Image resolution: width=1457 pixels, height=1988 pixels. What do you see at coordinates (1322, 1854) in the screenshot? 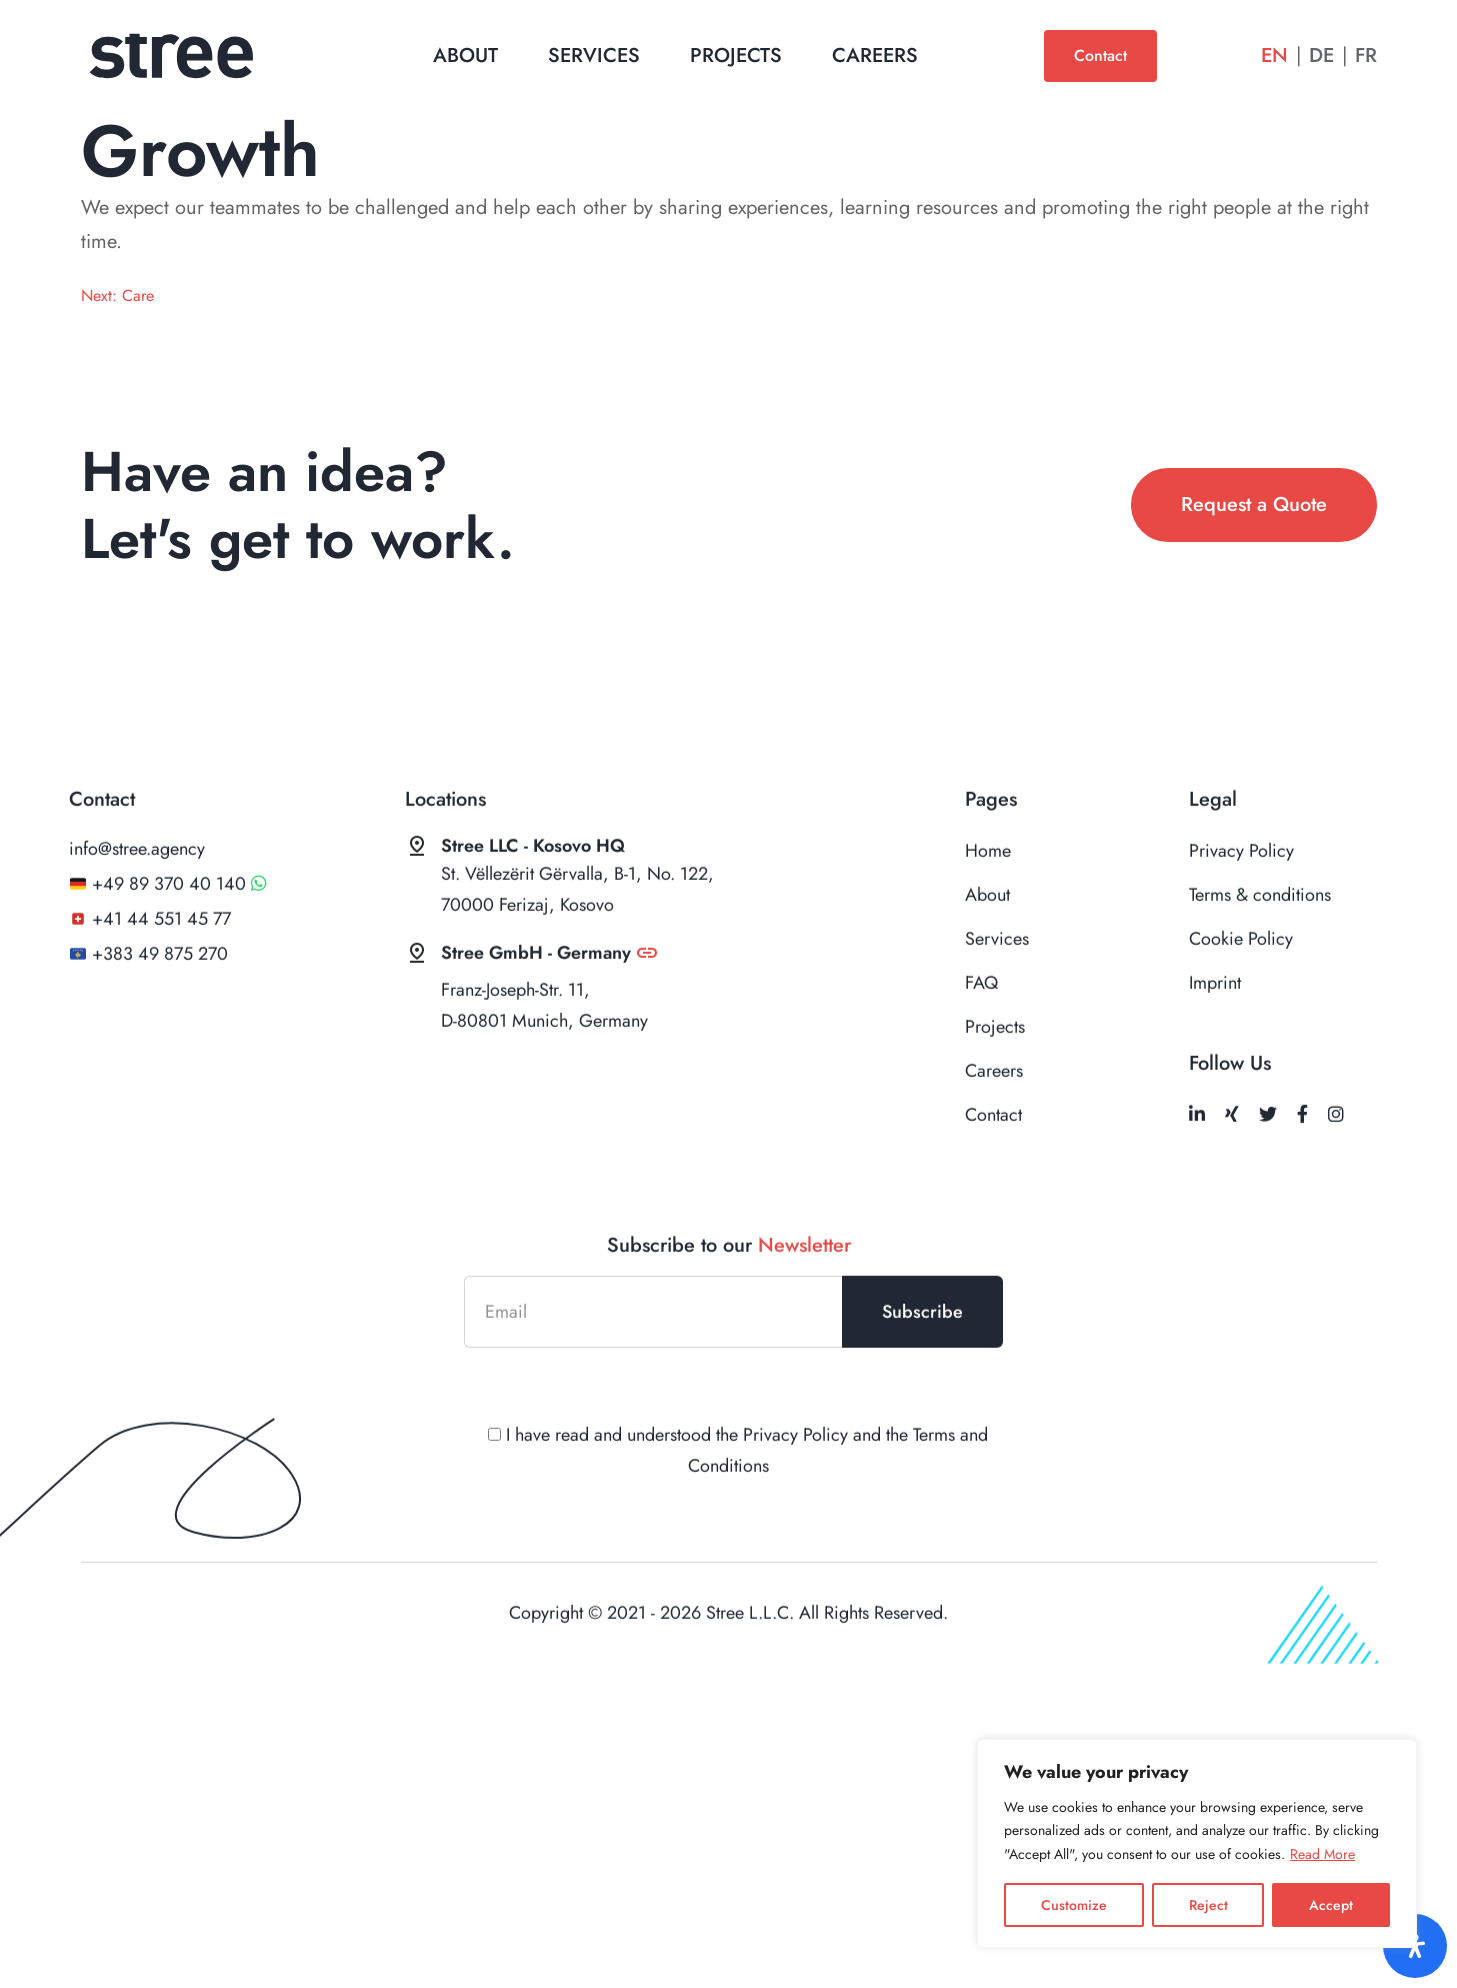
I see `Read More` at bounding box center [1322, 1854].